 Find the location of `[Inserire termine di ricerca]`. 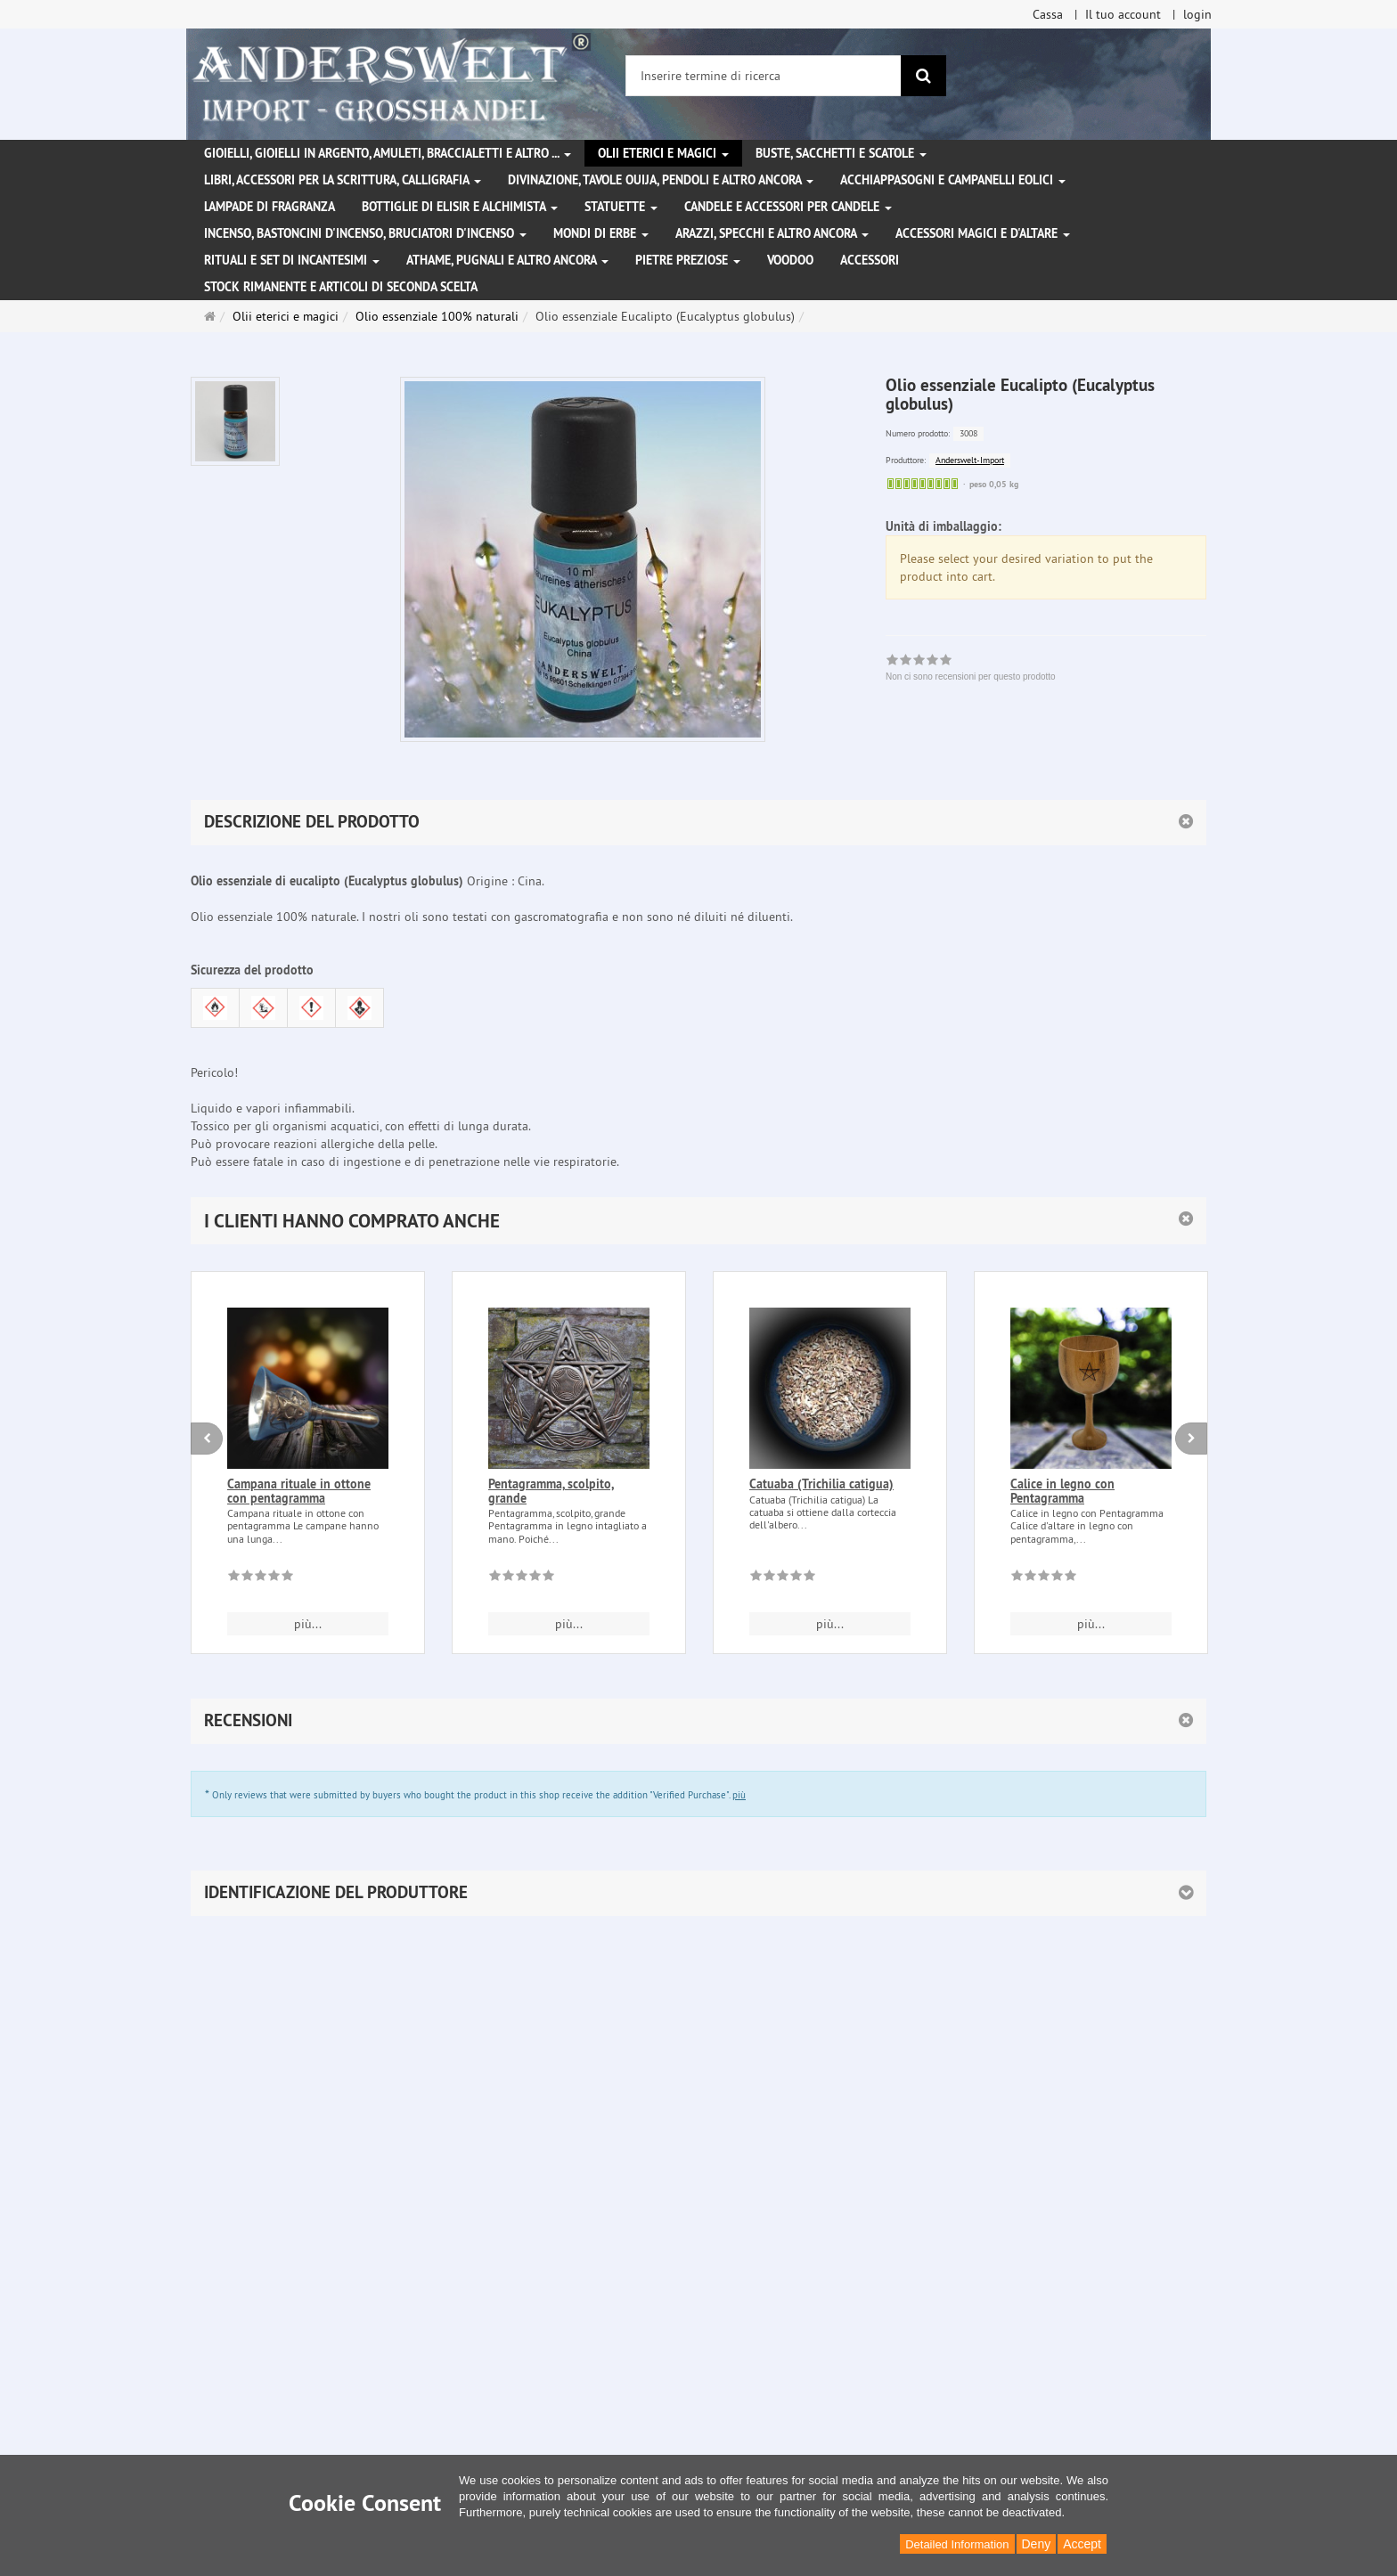

[Inserire termine di ricerca] is located at coordinates (763, 75).